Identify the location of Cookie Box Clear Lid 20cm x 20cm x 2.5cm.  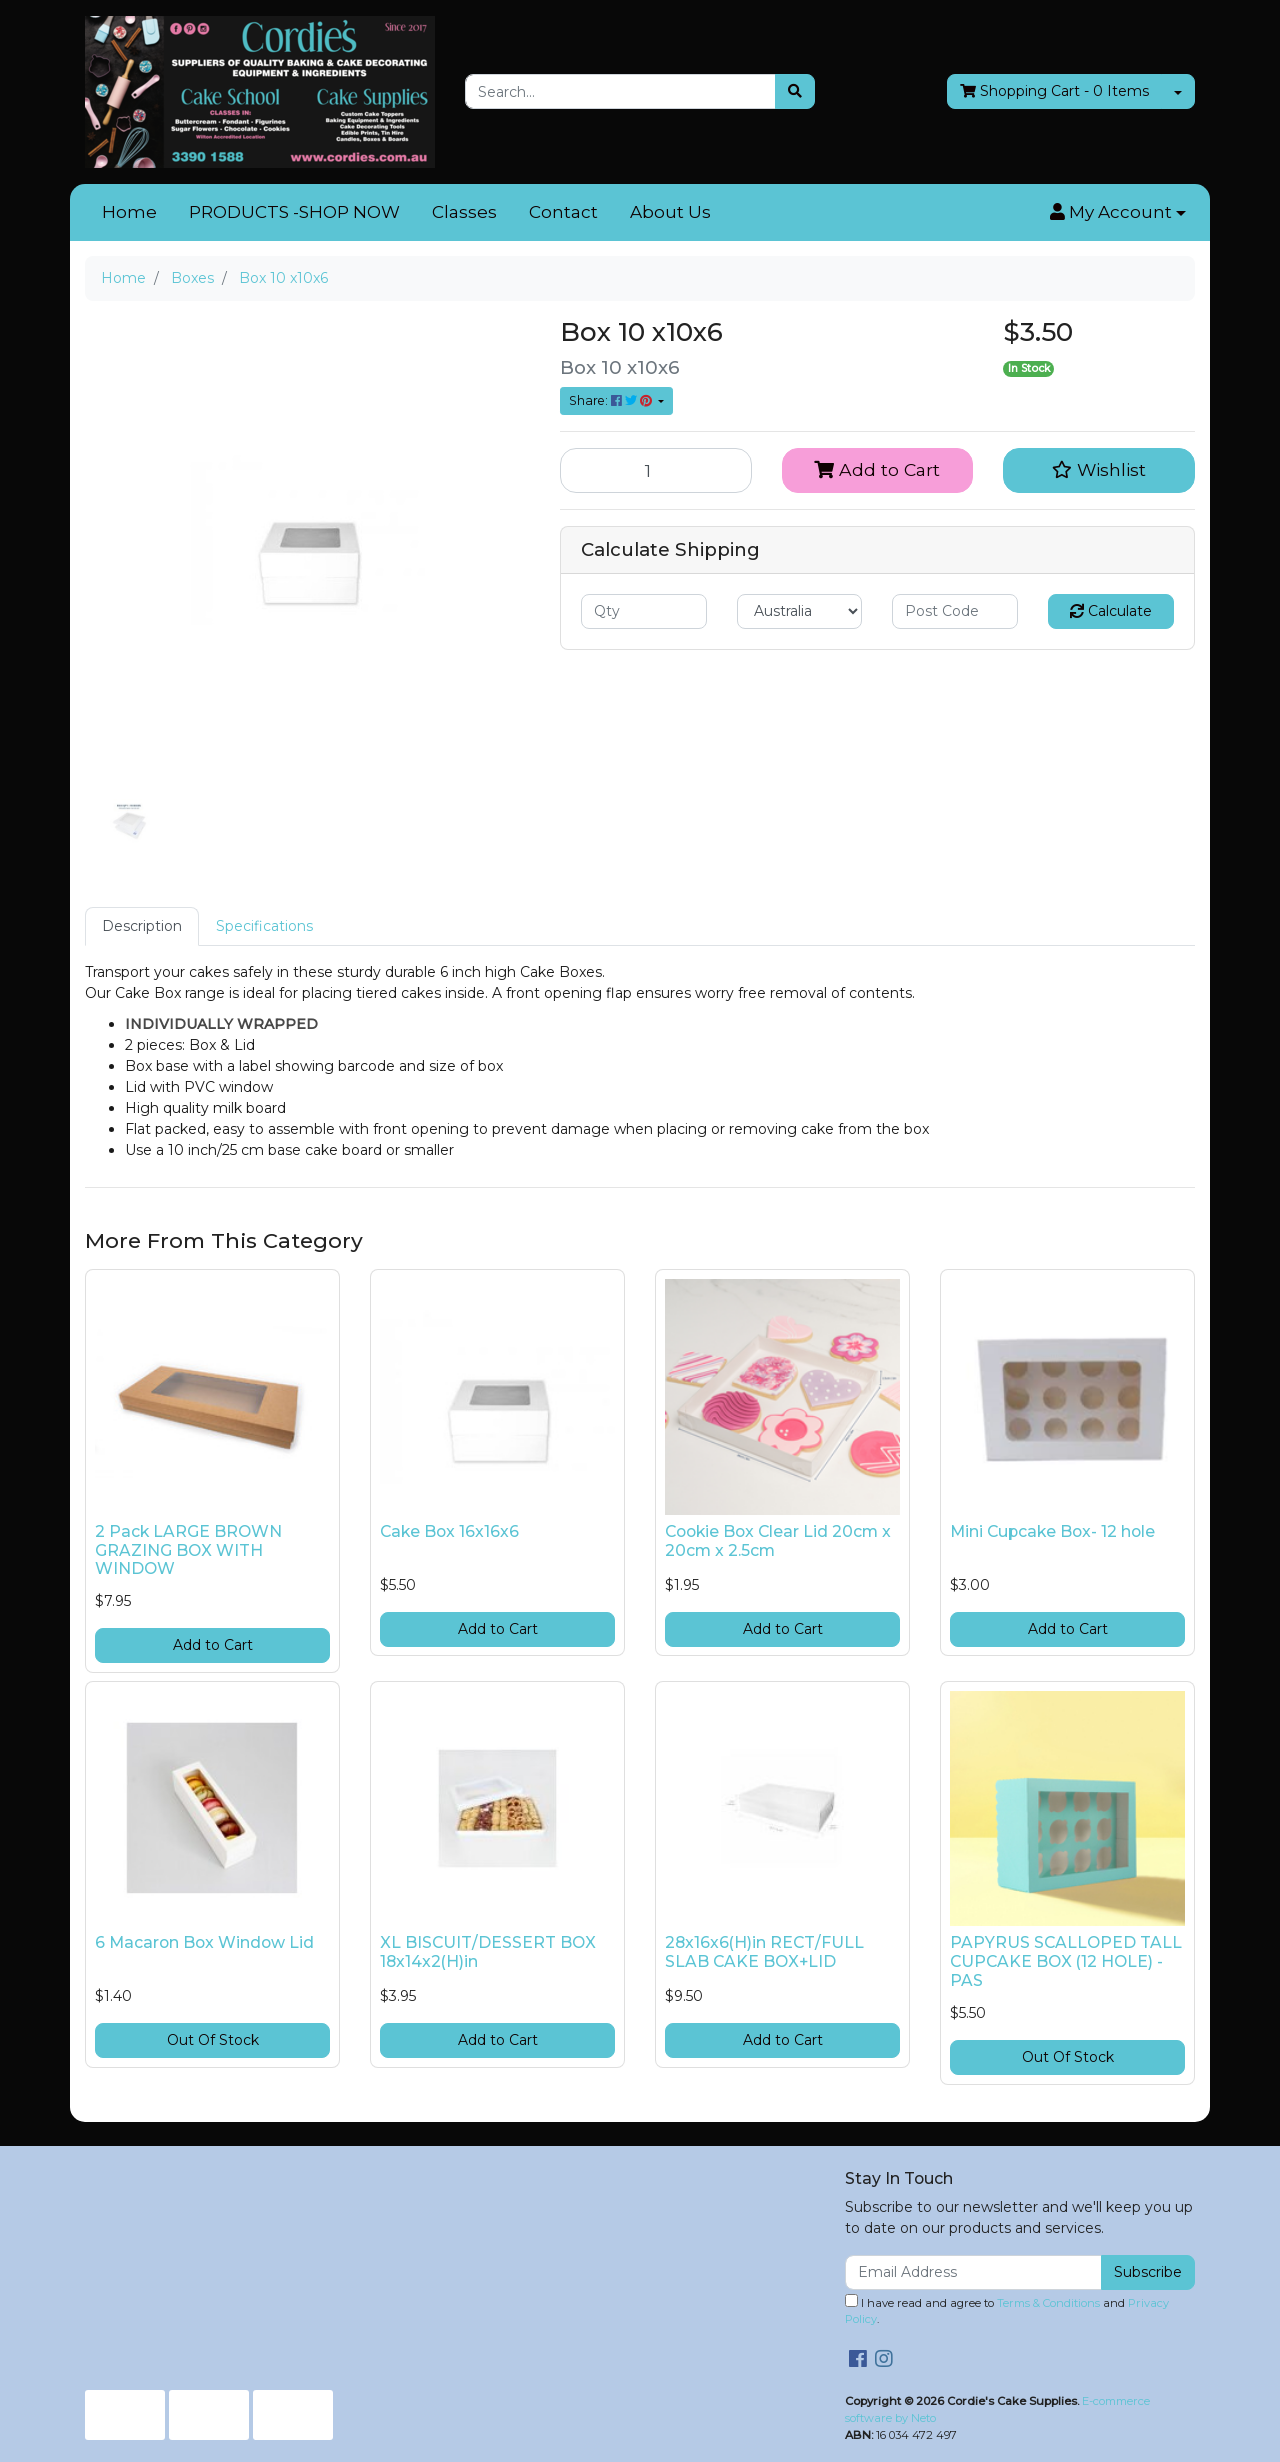
(778, 1541).